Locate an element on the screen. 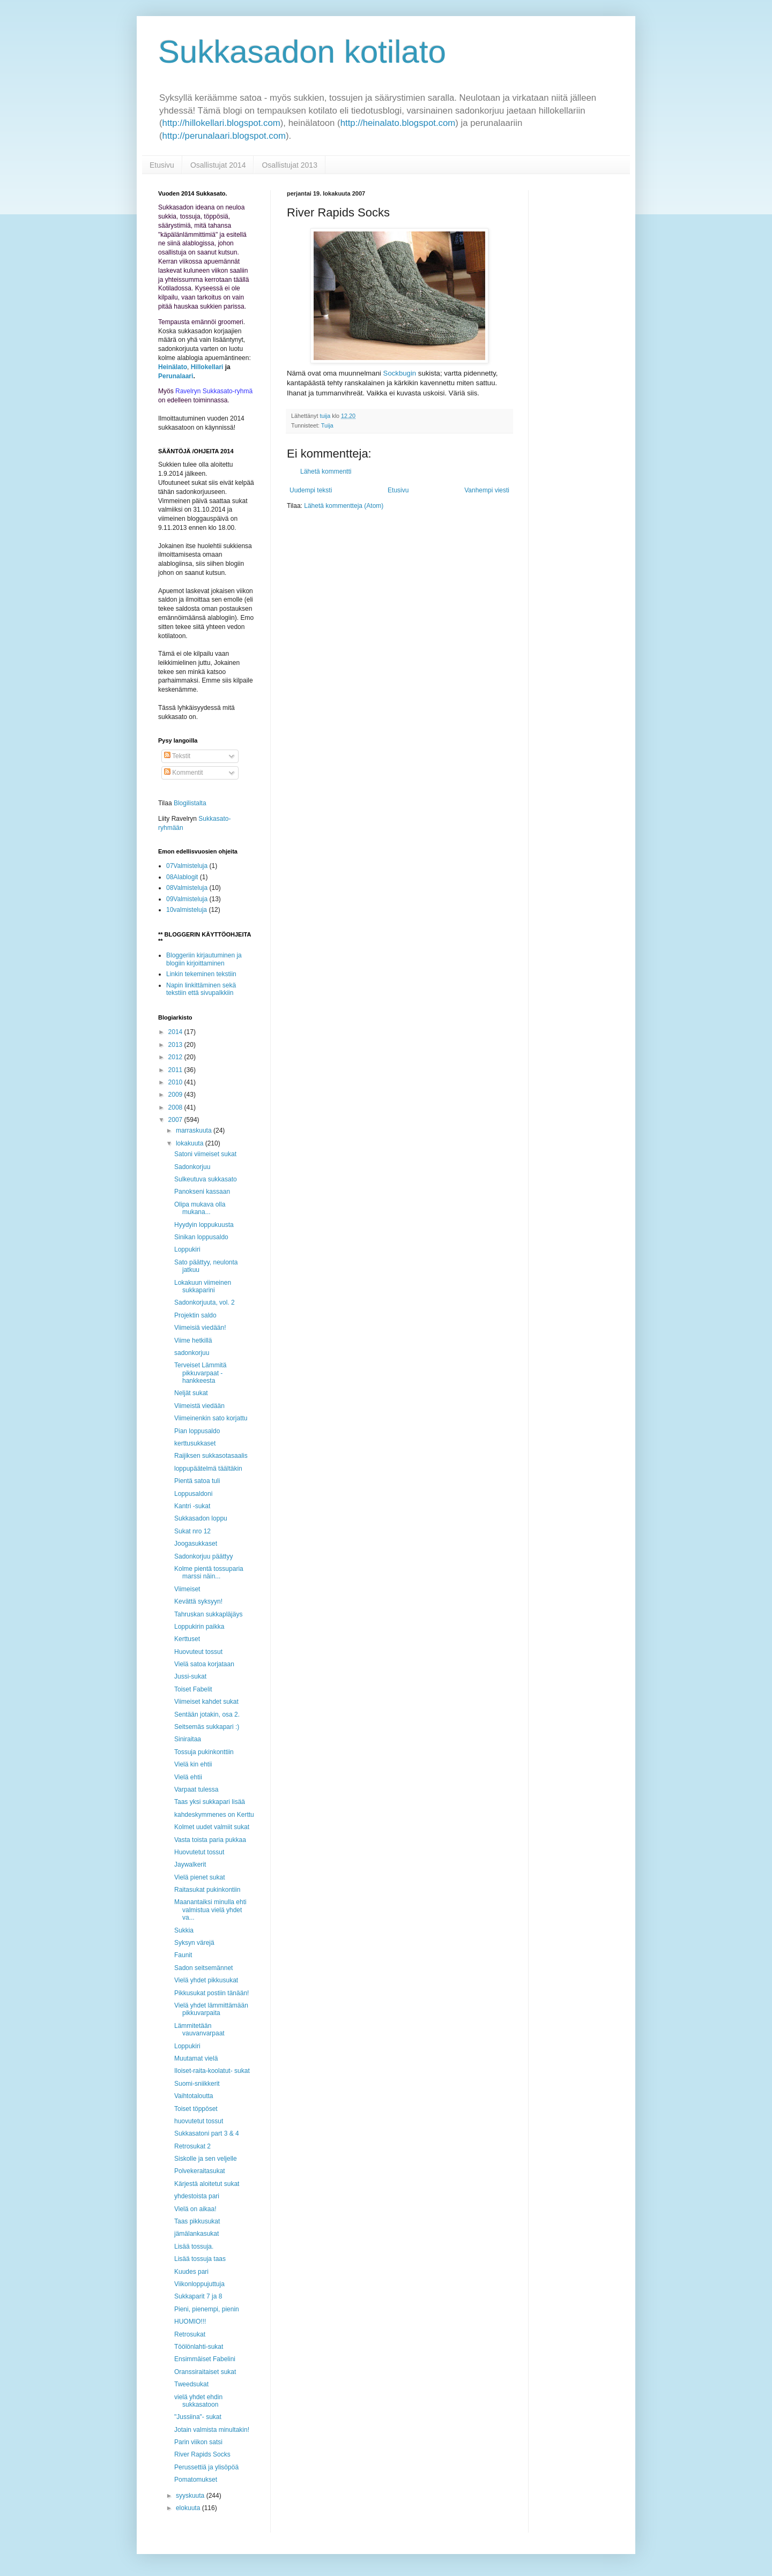  Toiset töppöset is located at coordinates (196, 2109).